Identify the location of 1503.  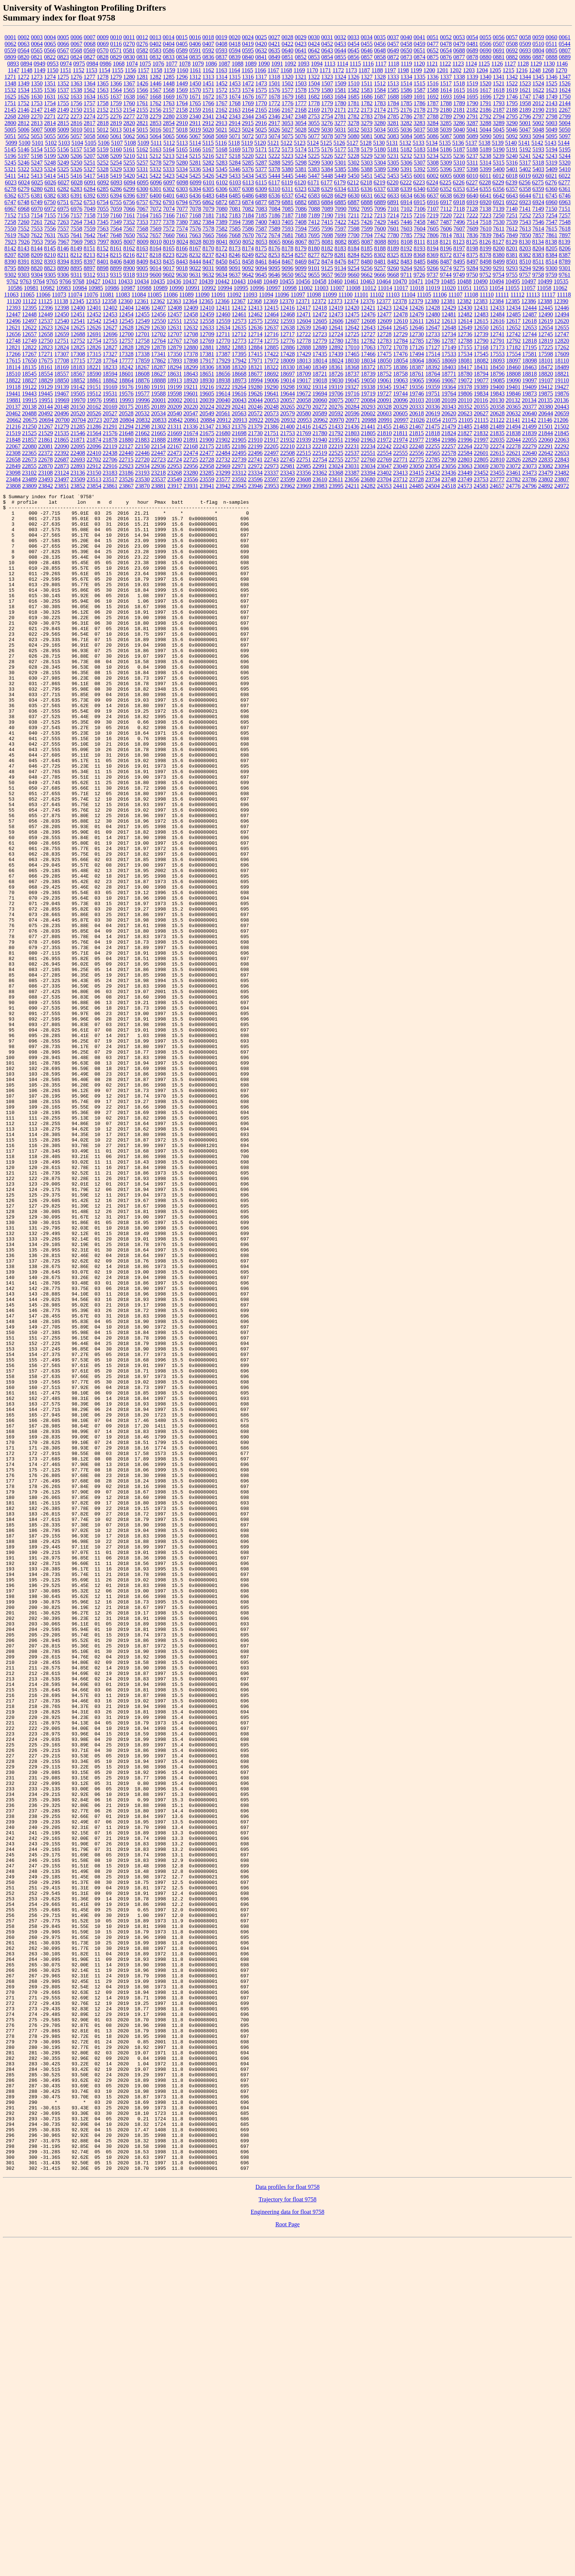
(301, 83).